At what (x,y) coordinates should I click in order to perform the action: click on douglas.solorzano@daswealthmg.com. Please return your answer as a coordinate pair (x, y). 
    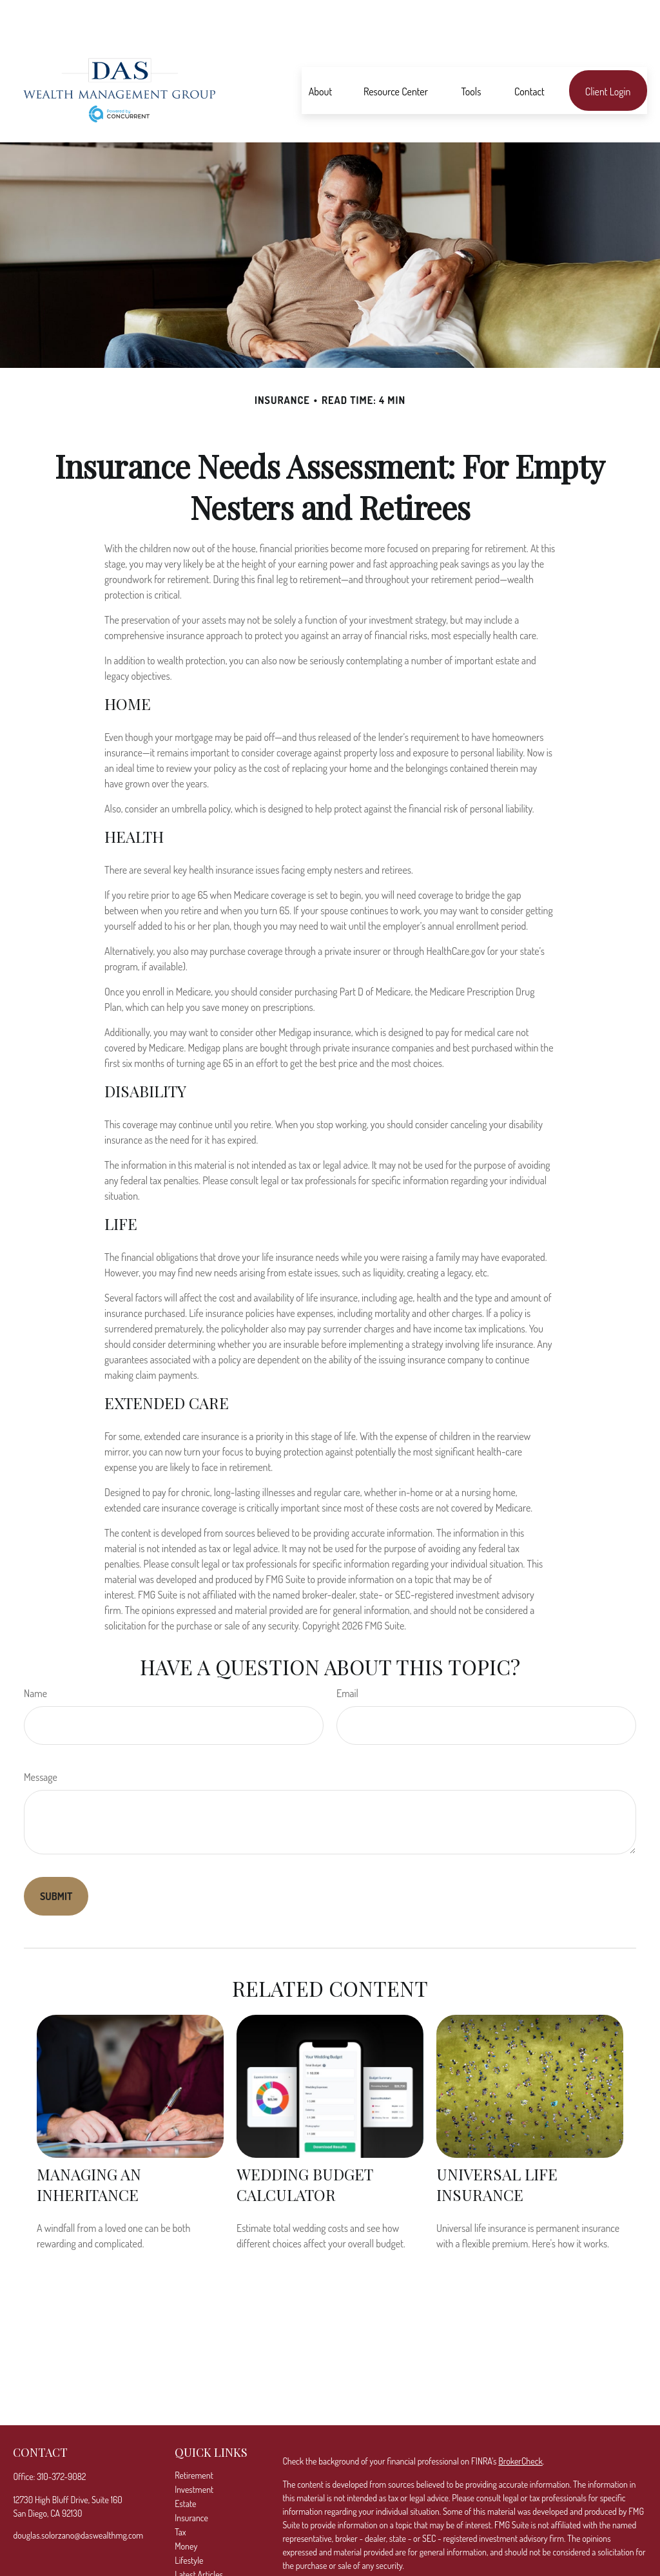
    Looking at the image, I should click on (78, 2496).